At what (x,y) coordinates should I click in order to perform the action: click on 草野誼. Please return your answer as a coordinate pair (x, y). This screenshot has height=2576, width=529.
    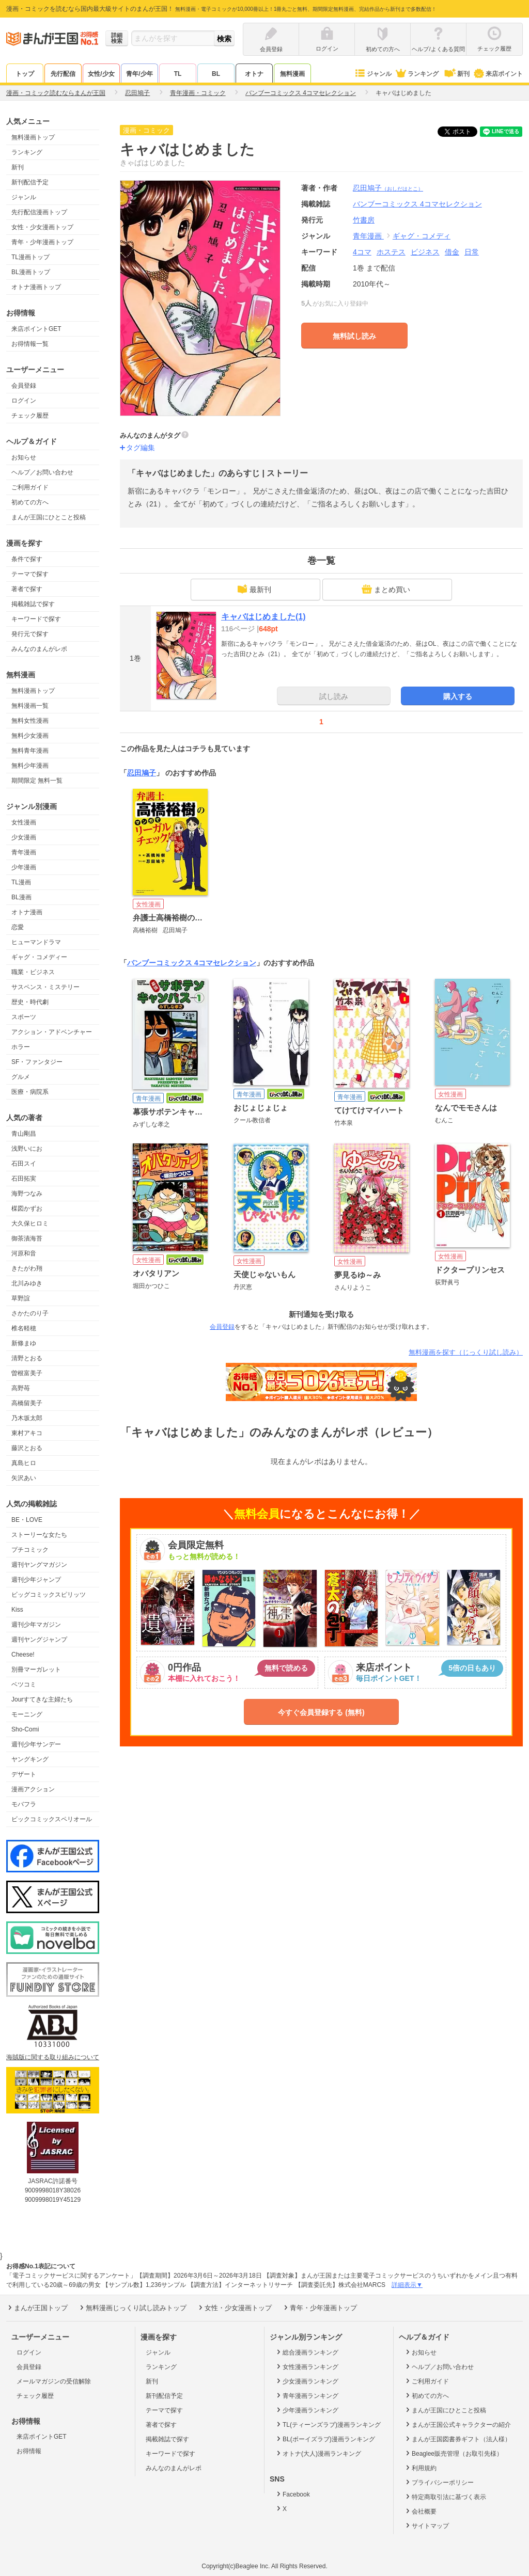
    Looking at the image, I should click on (20, 1298).